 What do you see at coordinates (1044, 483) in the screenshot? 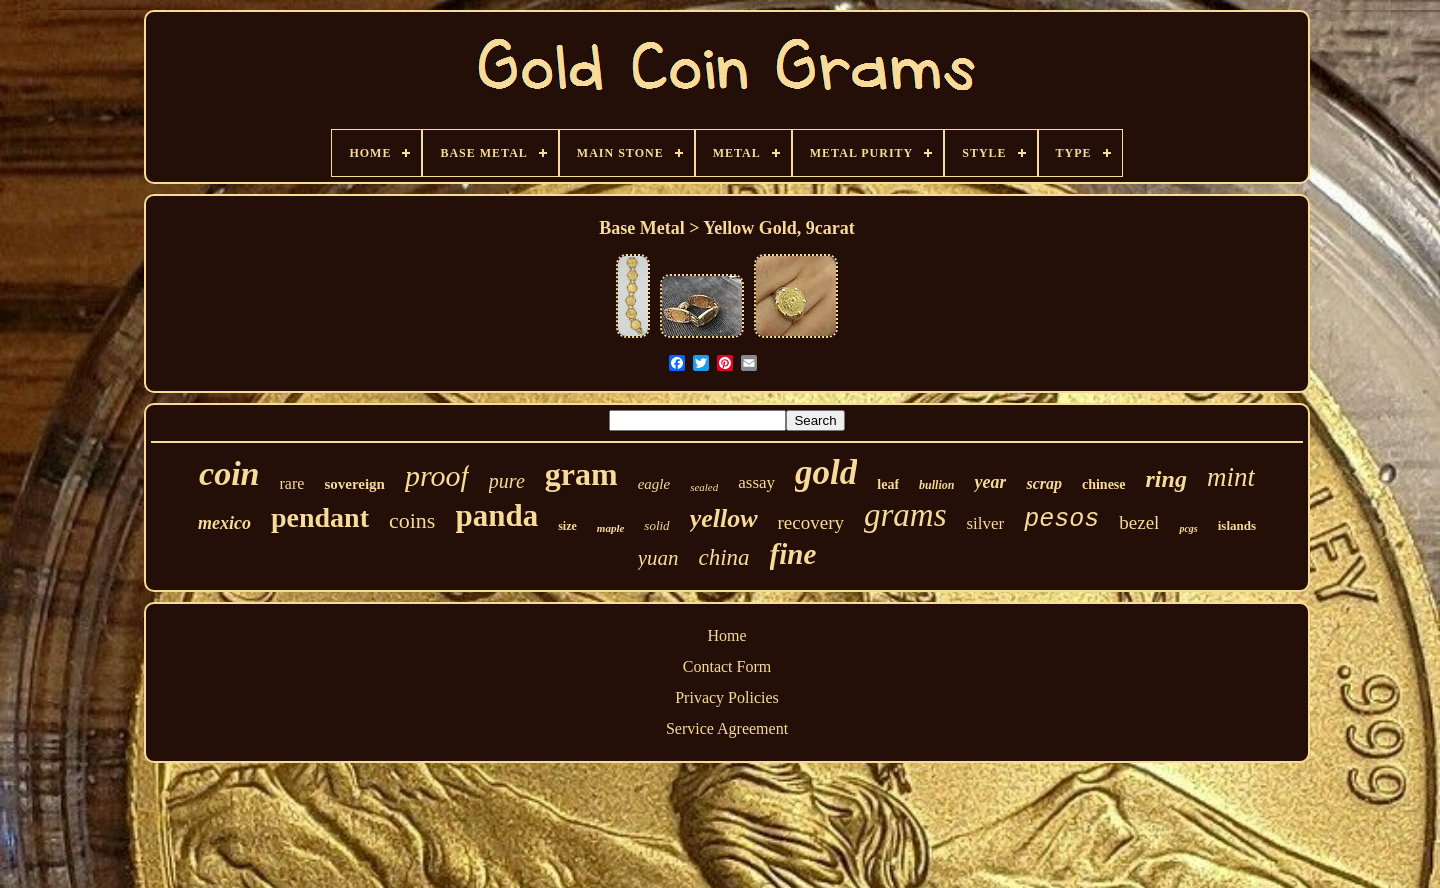
I see `scrap` at bounding box center [1044, 483].